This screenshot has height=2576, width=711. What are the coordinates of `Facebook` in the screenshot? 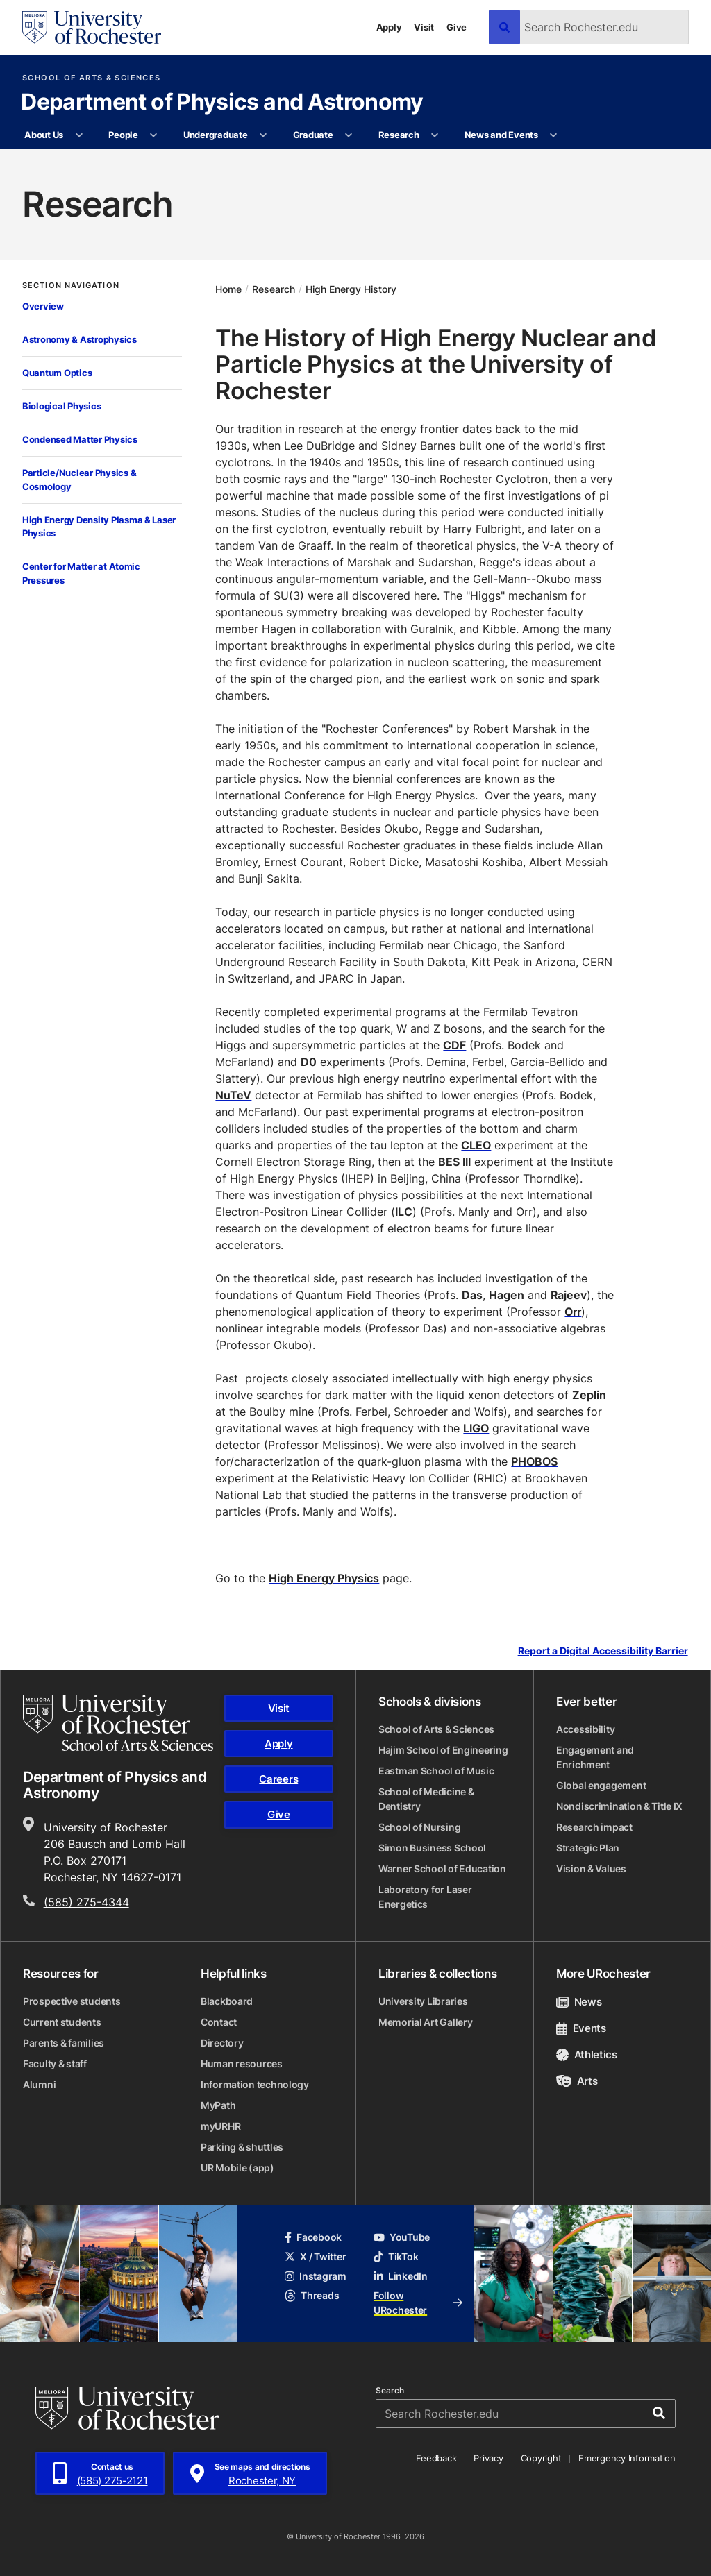 It's located at (313, 2237).